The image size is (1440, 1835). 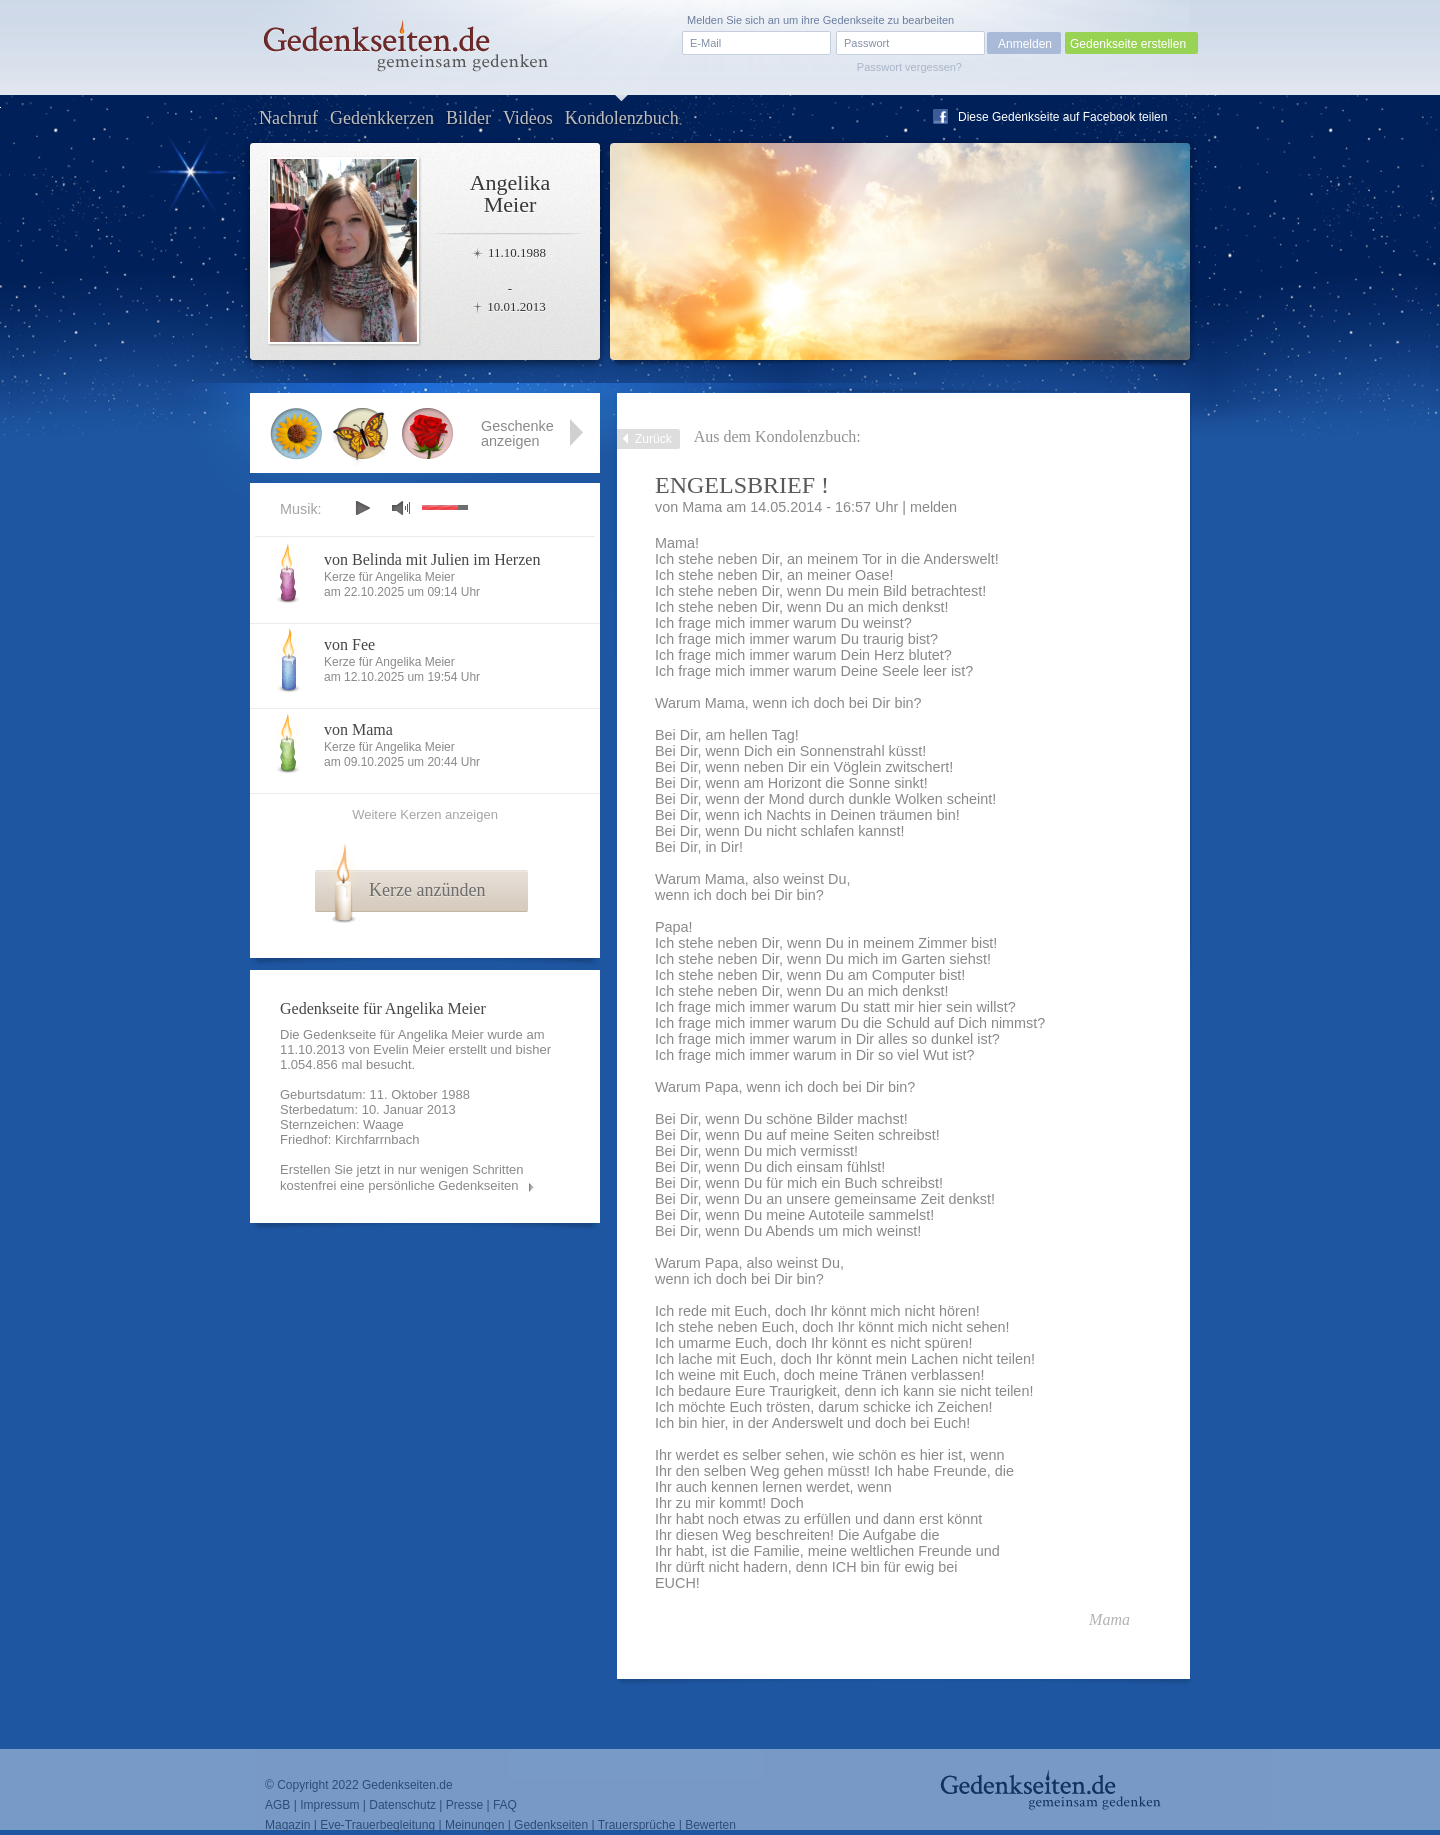 I want to click on Gedenkseiten.de, so click(x=407, y=1785).